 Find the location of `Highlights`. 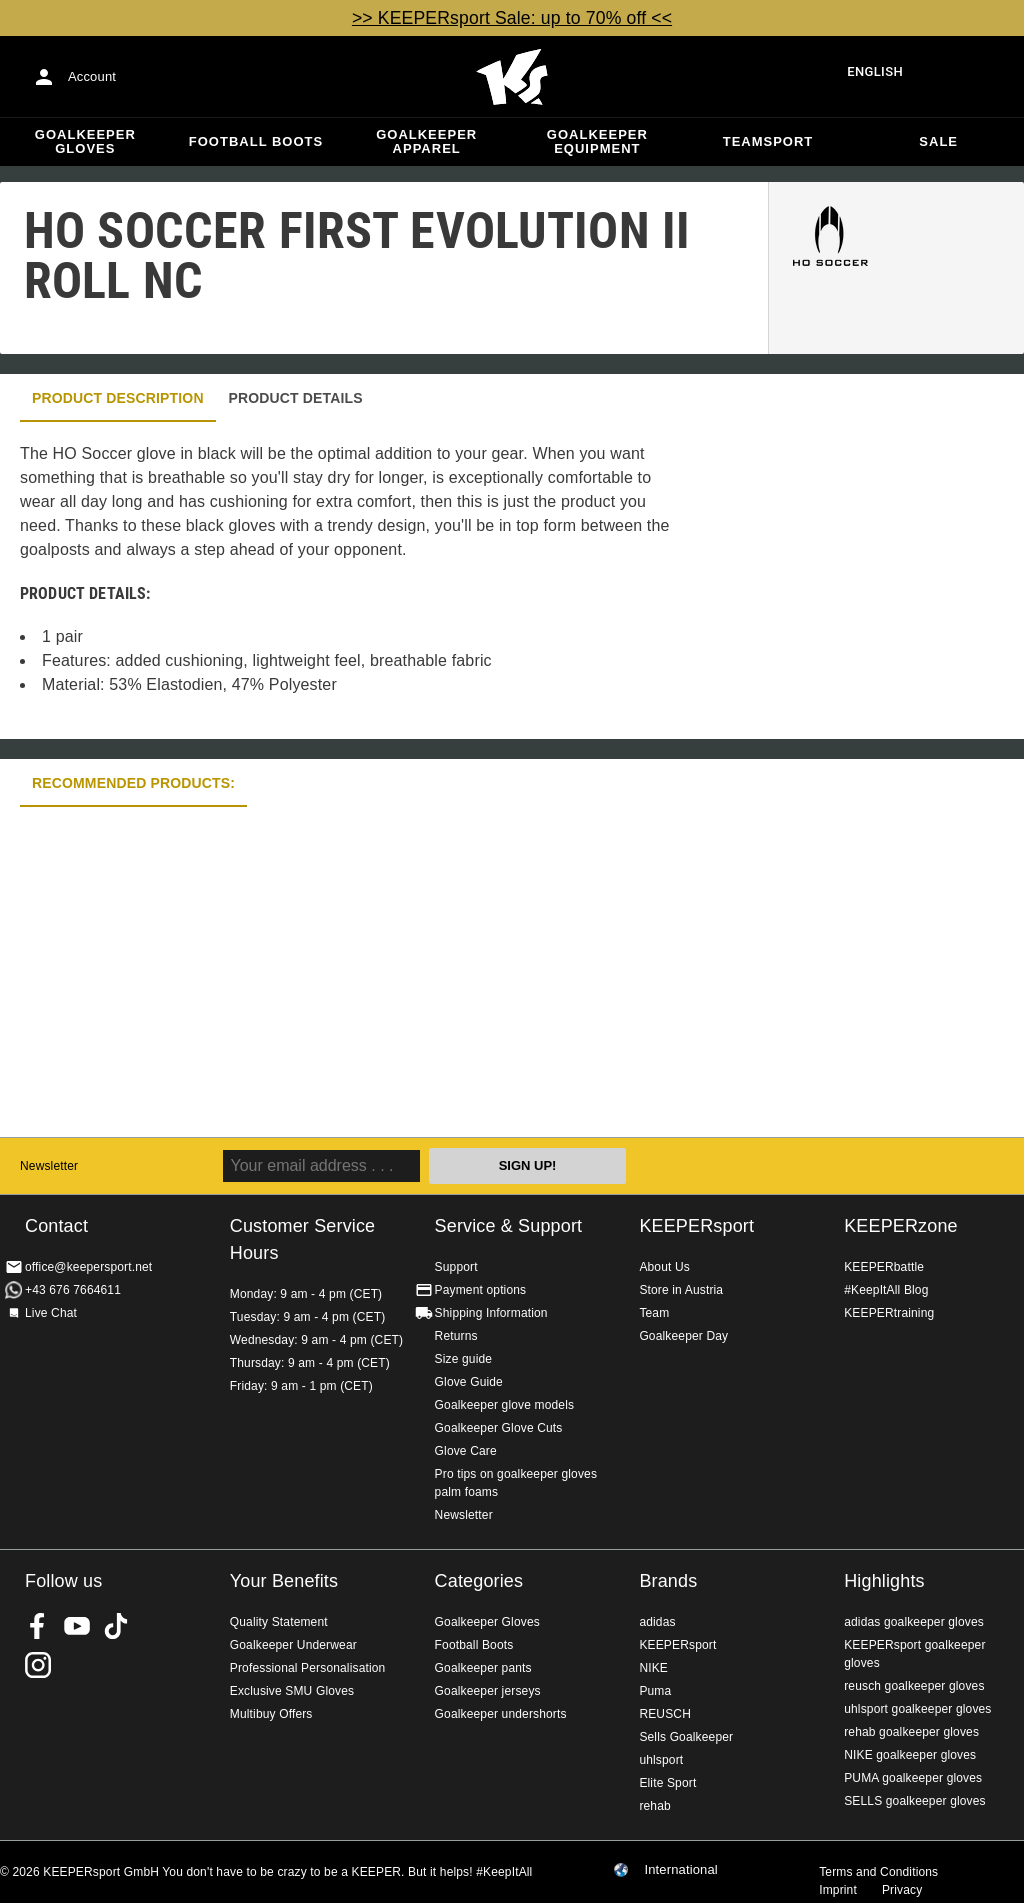

Highlights is located at coordinates (884, 1581).